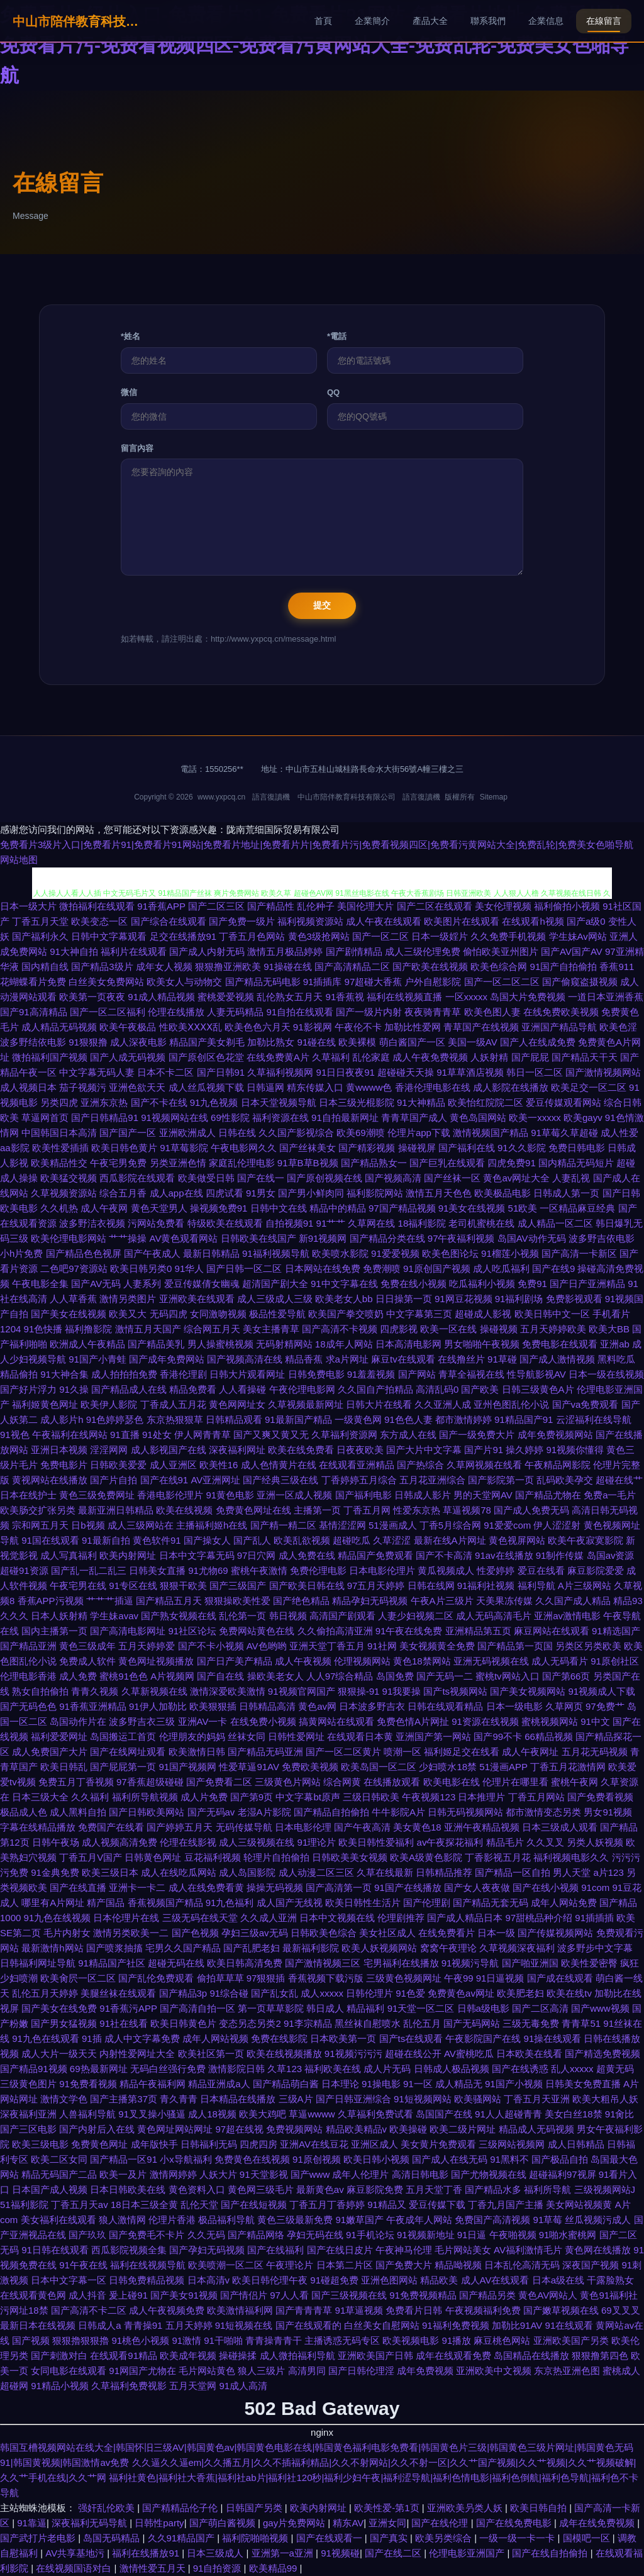 This screenshot has width=644, height=2576. Describe the element at coordinates (324, 1932) in the screenshot. I see `日韩欧美色综合` at that location.